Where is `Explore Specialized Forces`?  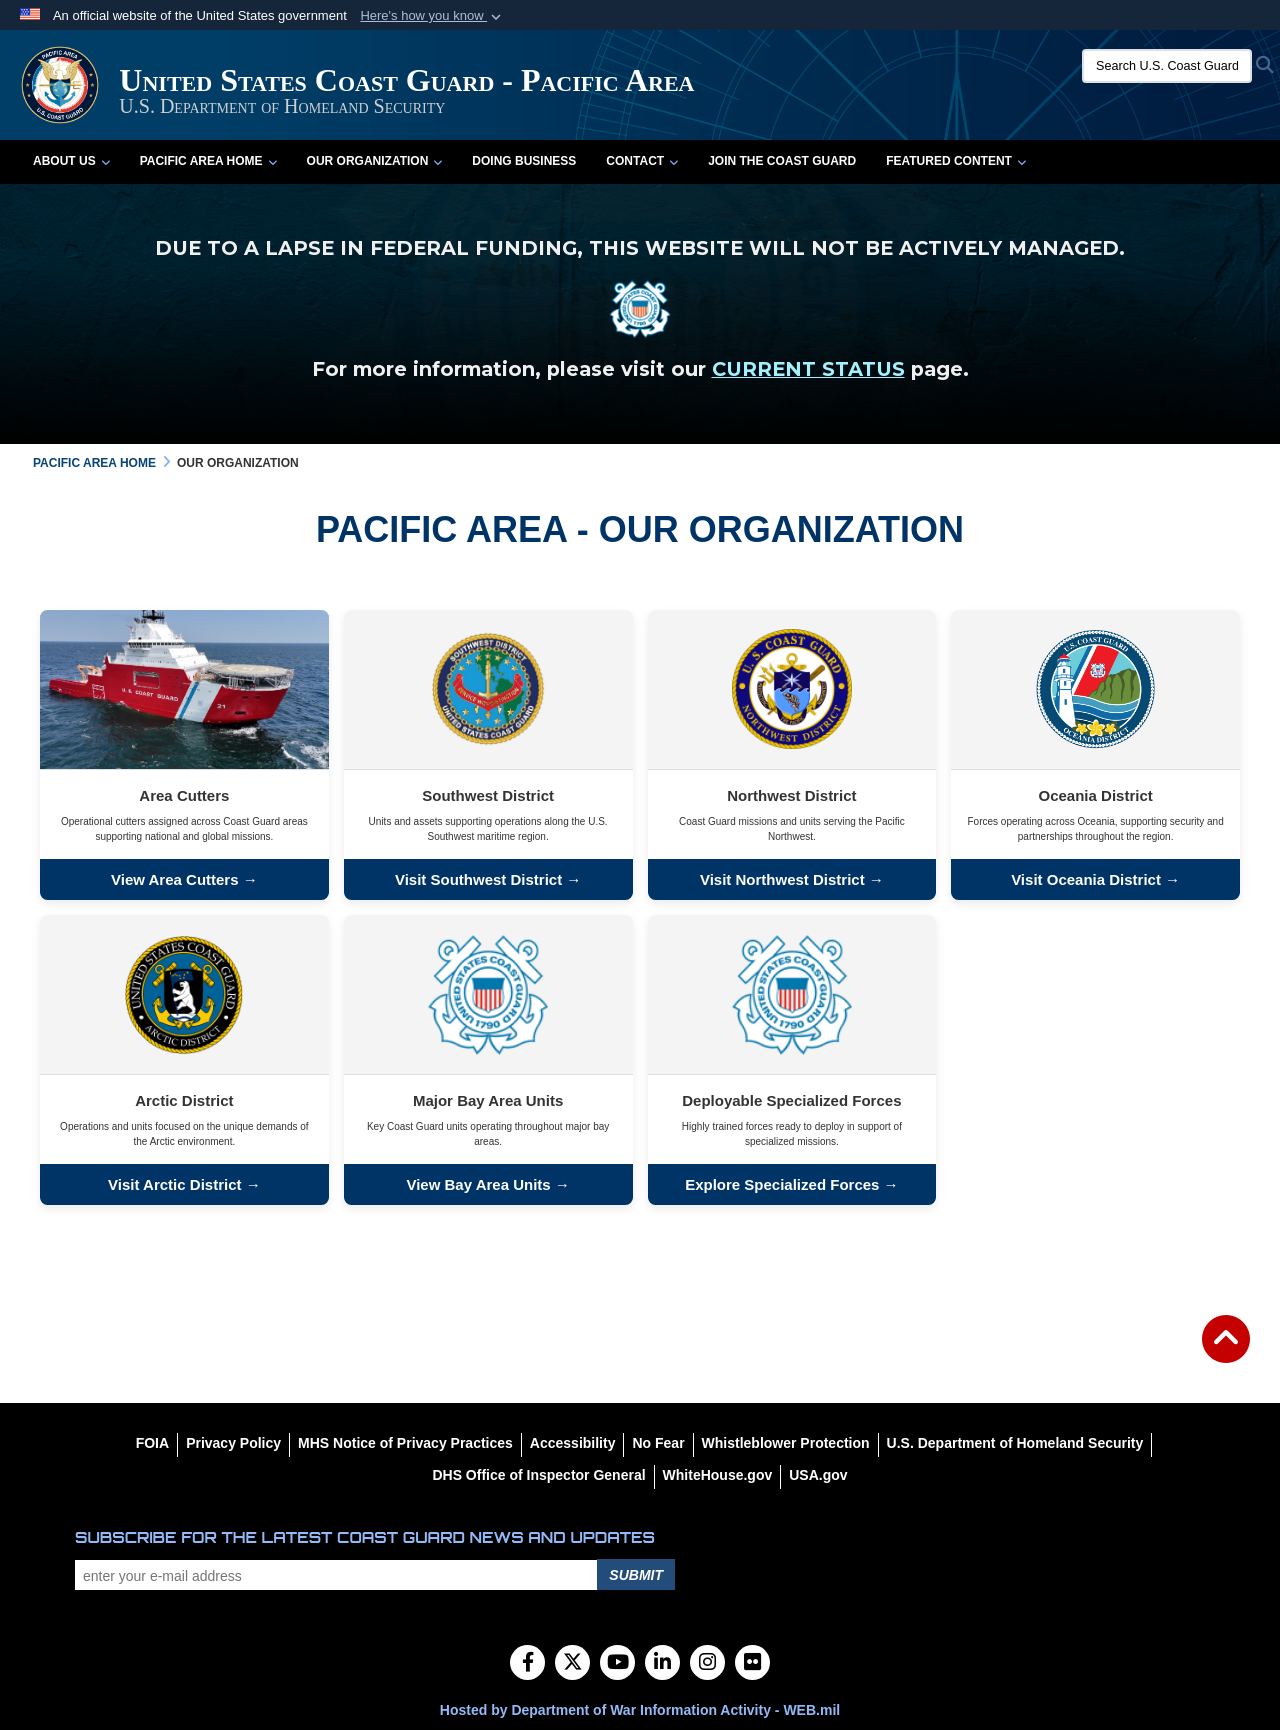
Explore Specialized Forces is located at coordinates (782, 1184).